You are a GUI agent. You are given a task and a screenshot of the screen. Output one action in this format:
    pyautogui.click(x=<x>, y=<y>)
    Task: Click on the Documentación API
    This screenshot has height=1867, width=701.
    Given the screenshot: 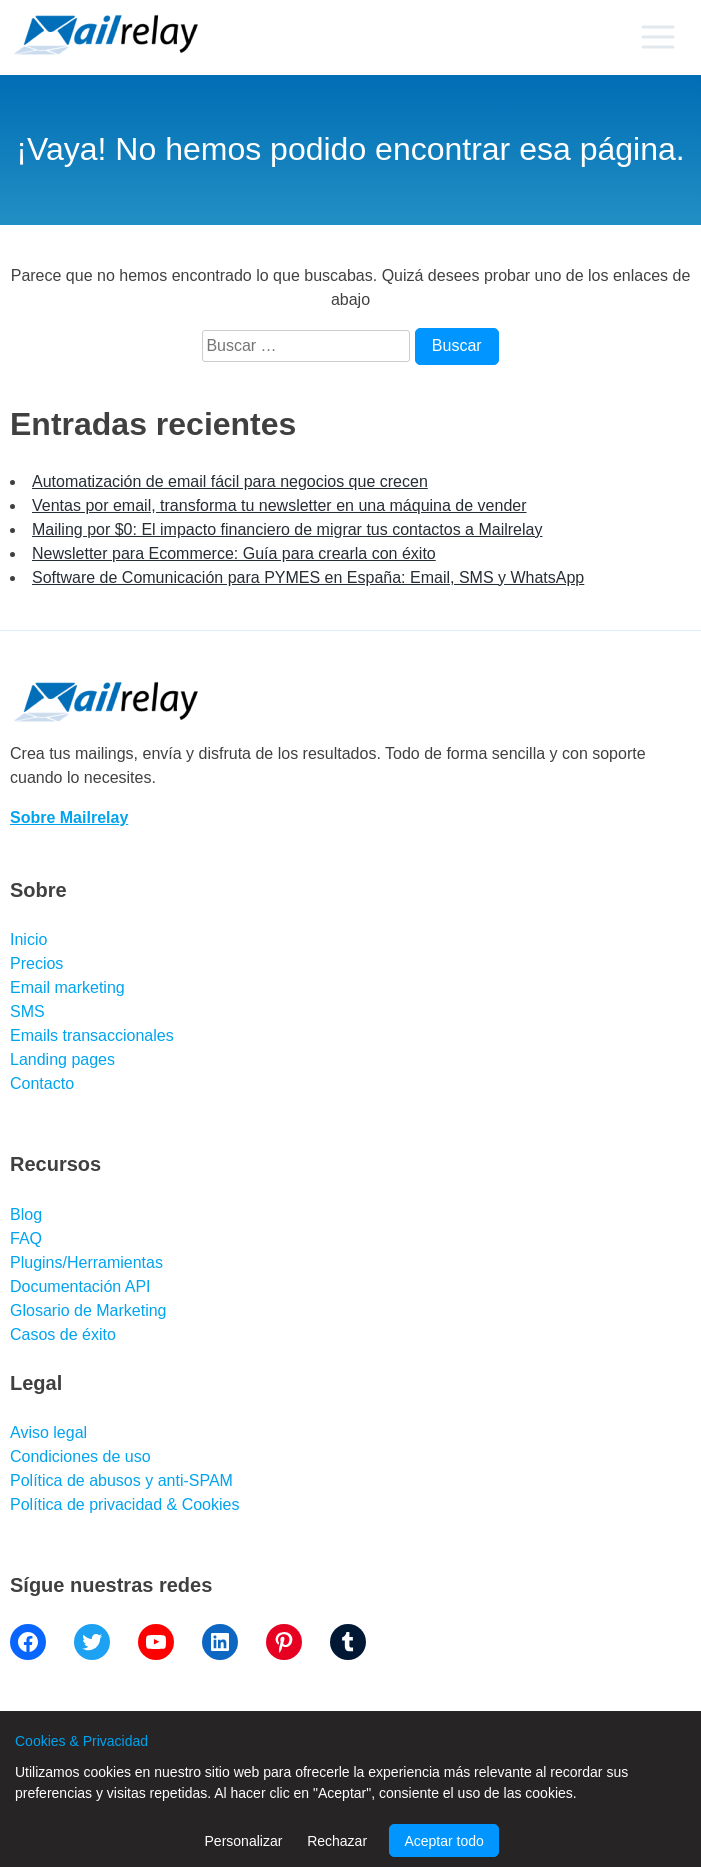 What is the action you would take?
    pyautogui.click(x=80, y=1286)
    